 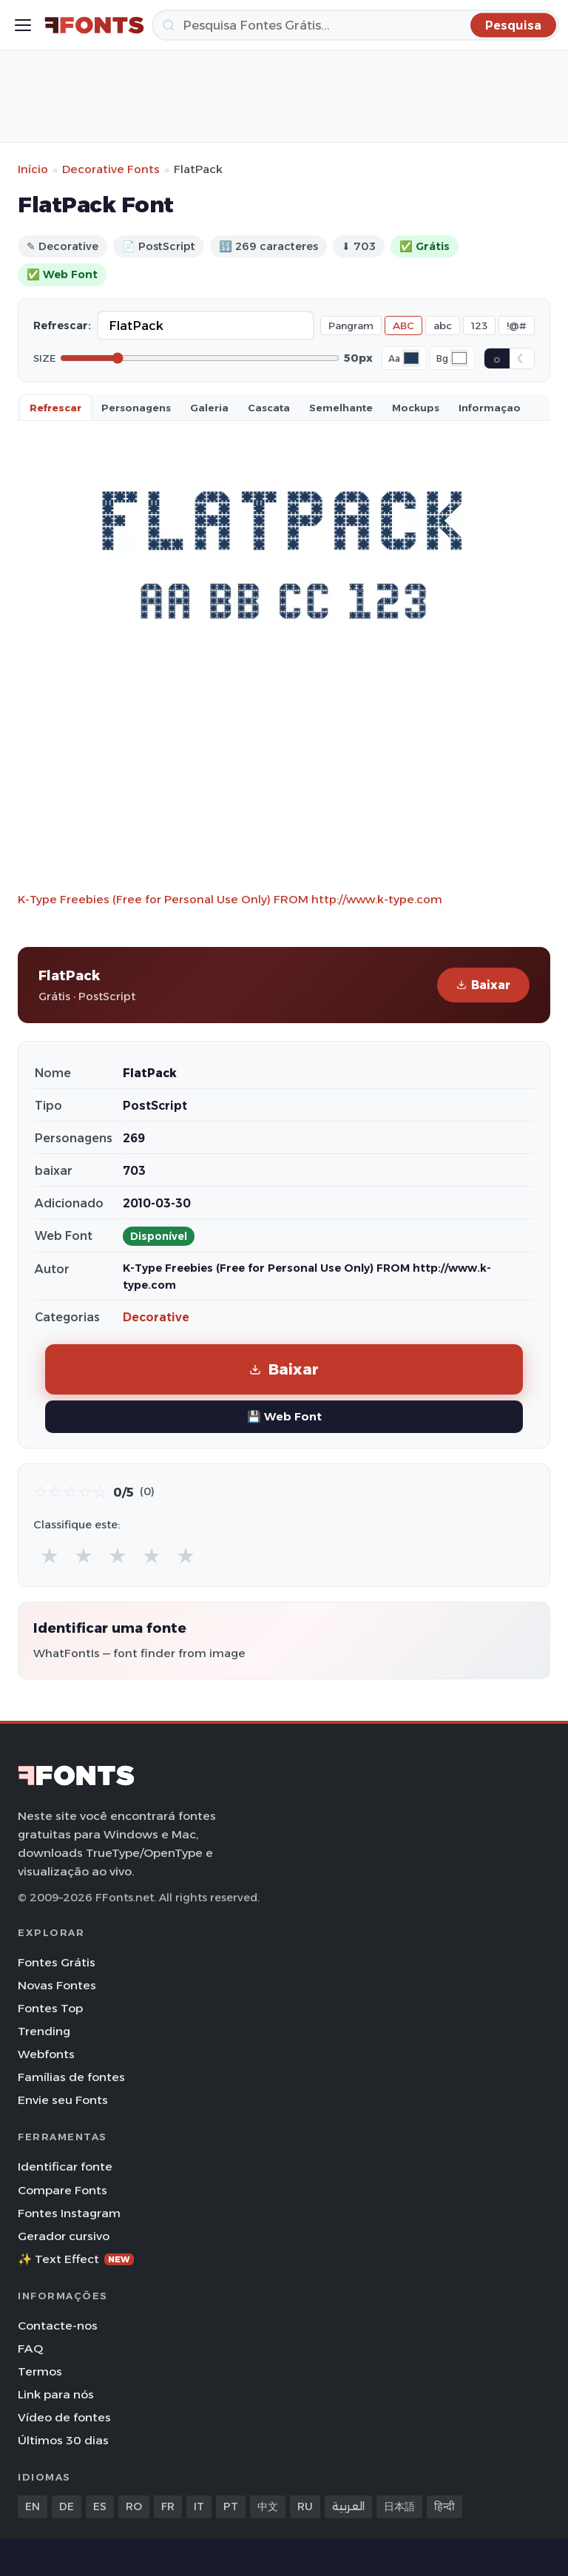 I want to click on Famílias de fontes, so click(x=71, y=2077).